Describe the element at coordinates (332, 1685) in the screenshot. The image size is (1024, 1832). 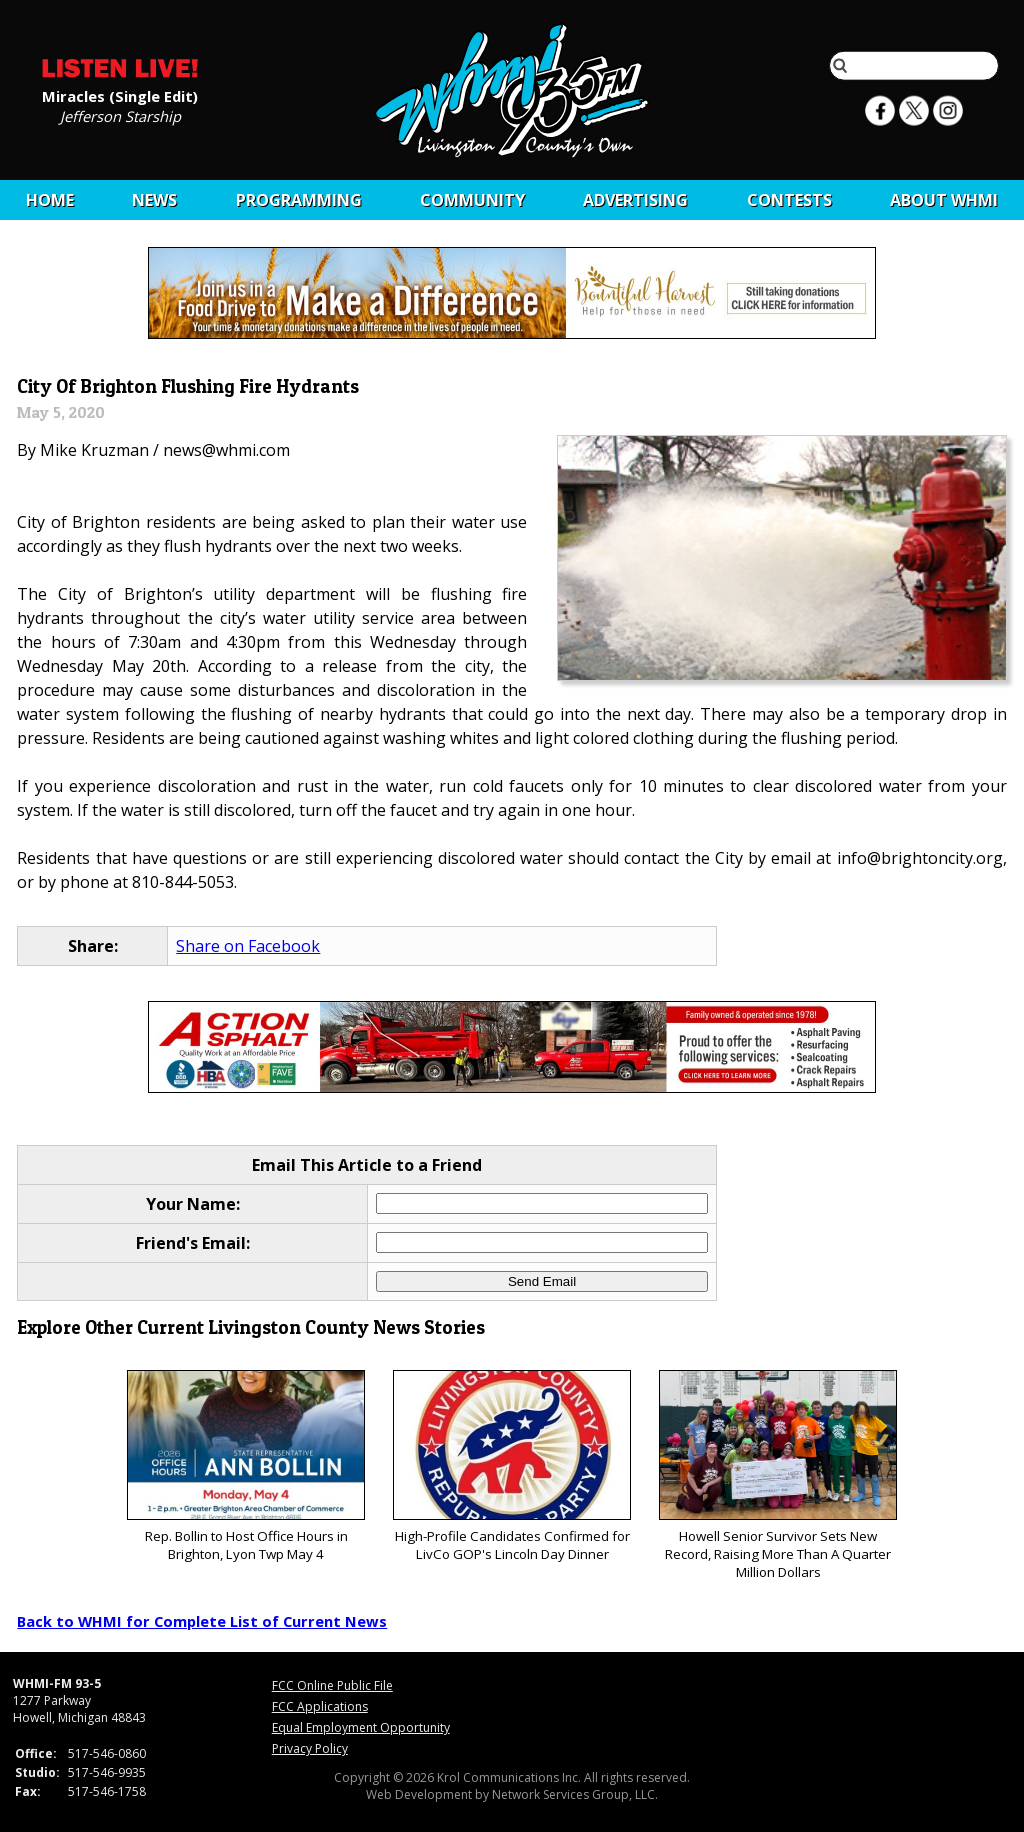
I see `FCC Online Public File` at that location.